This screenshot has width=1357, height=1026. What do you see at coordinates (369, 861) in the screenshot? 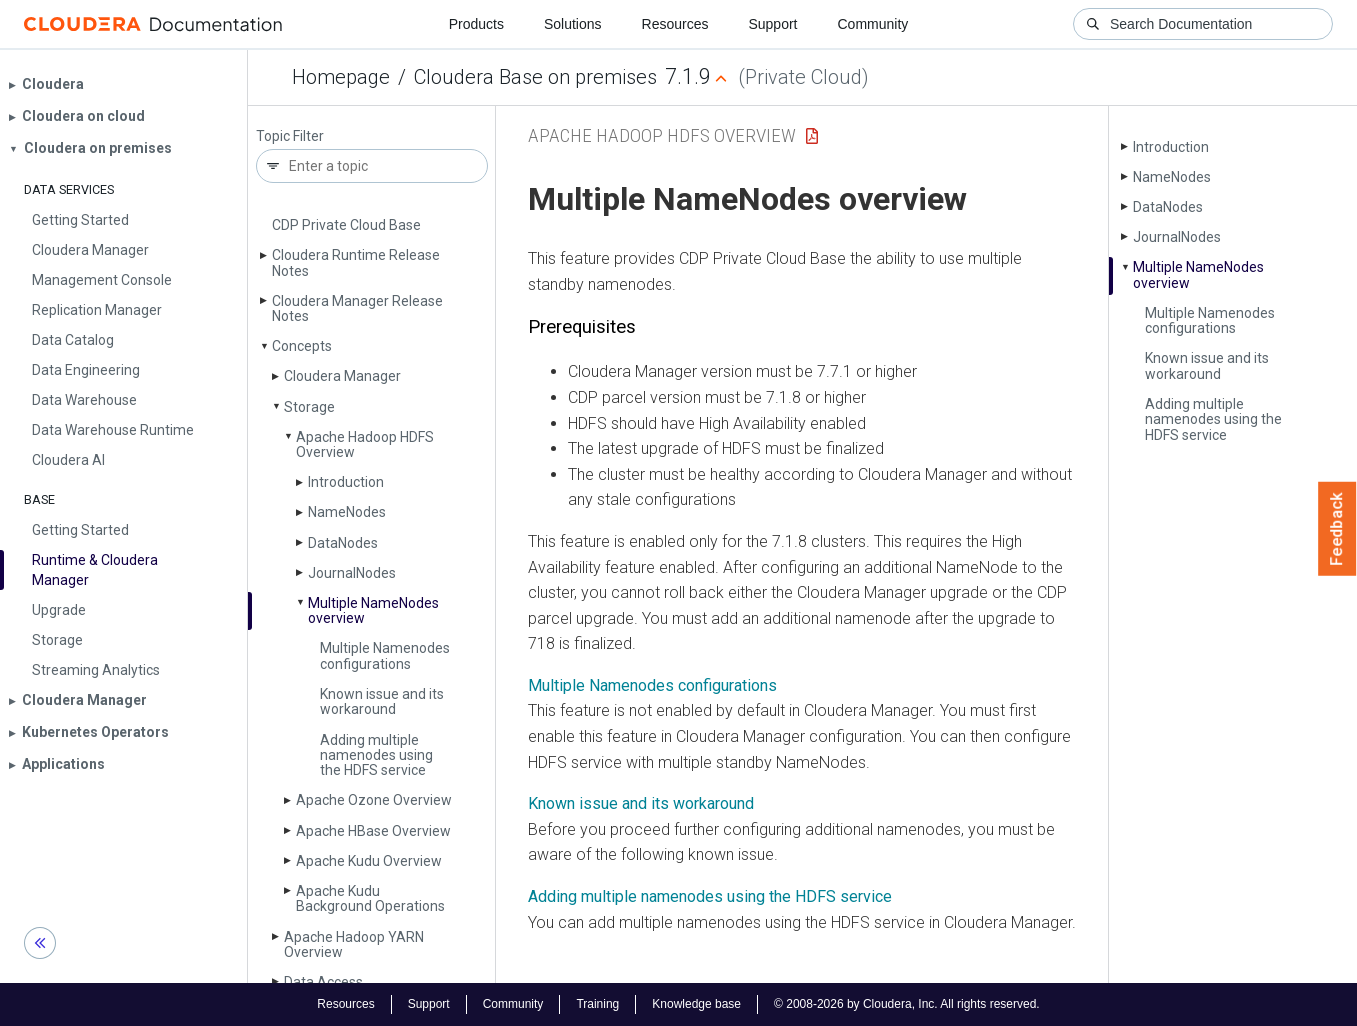
I see `Apache Kudu Overview` at bounding box center [369, 861].